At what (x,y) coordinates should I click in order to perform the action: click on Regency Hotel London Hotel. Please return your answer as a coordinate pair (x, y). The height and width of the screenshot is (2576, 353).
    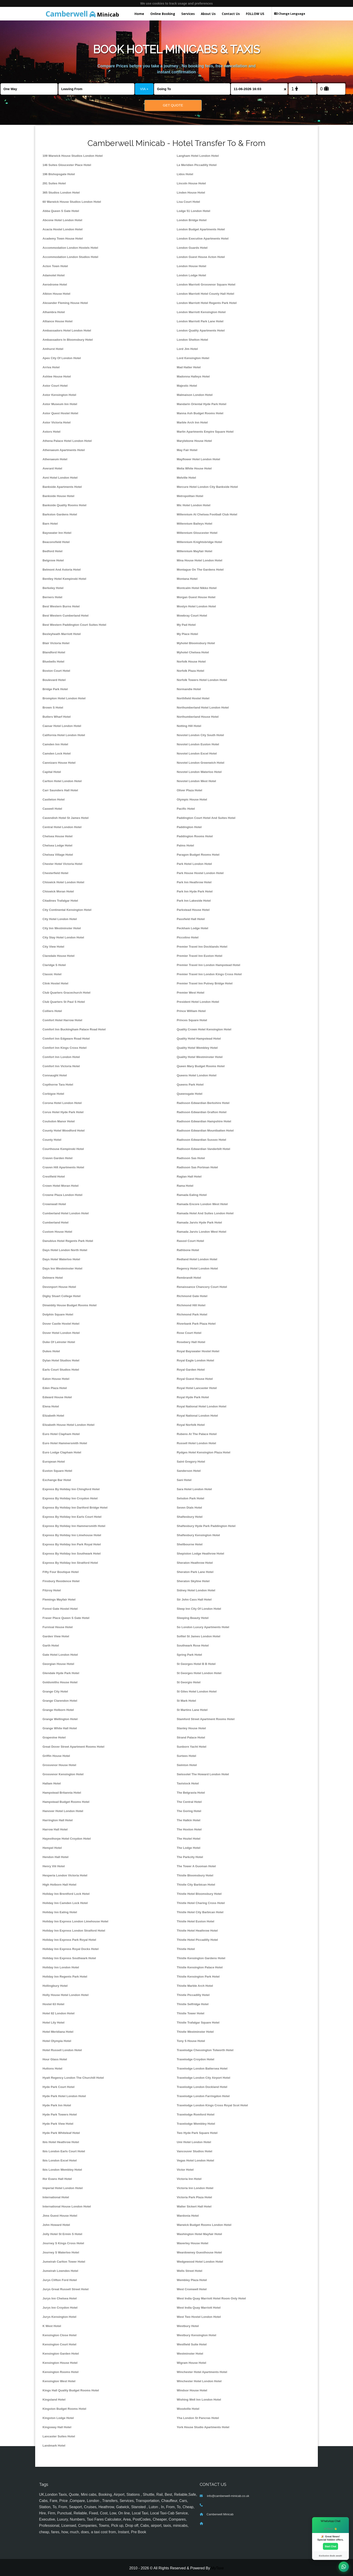
    Looking at the image, I should click on (197, 1268).